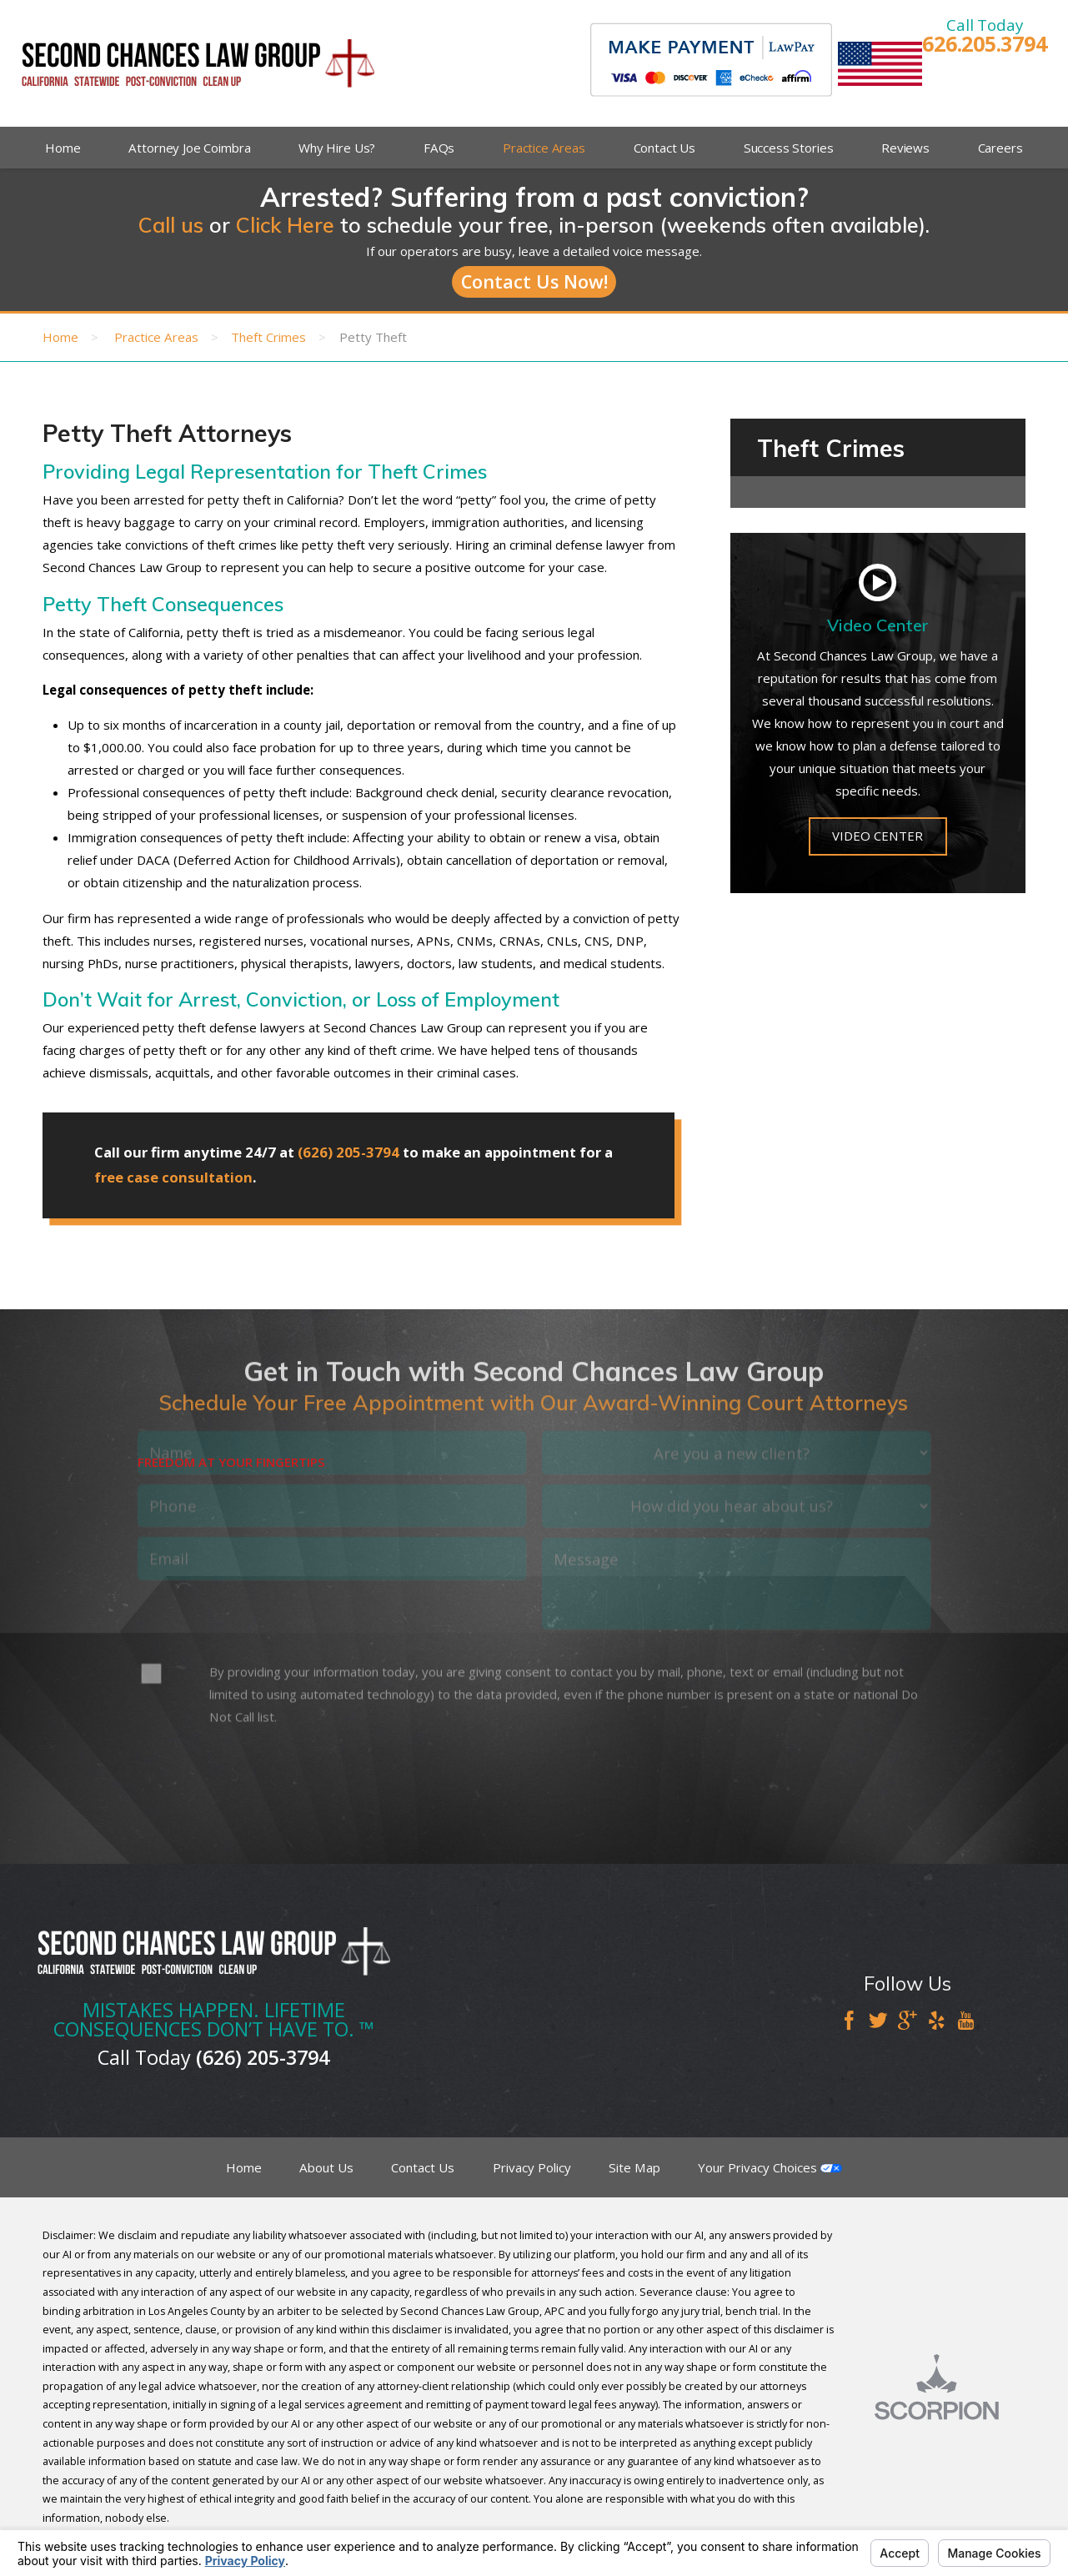 This screenshot has height=2576, width=1068. What do you see at coordinates (62, 147) in the screenshot?
I see `Home` at bounding box center [62, 147].